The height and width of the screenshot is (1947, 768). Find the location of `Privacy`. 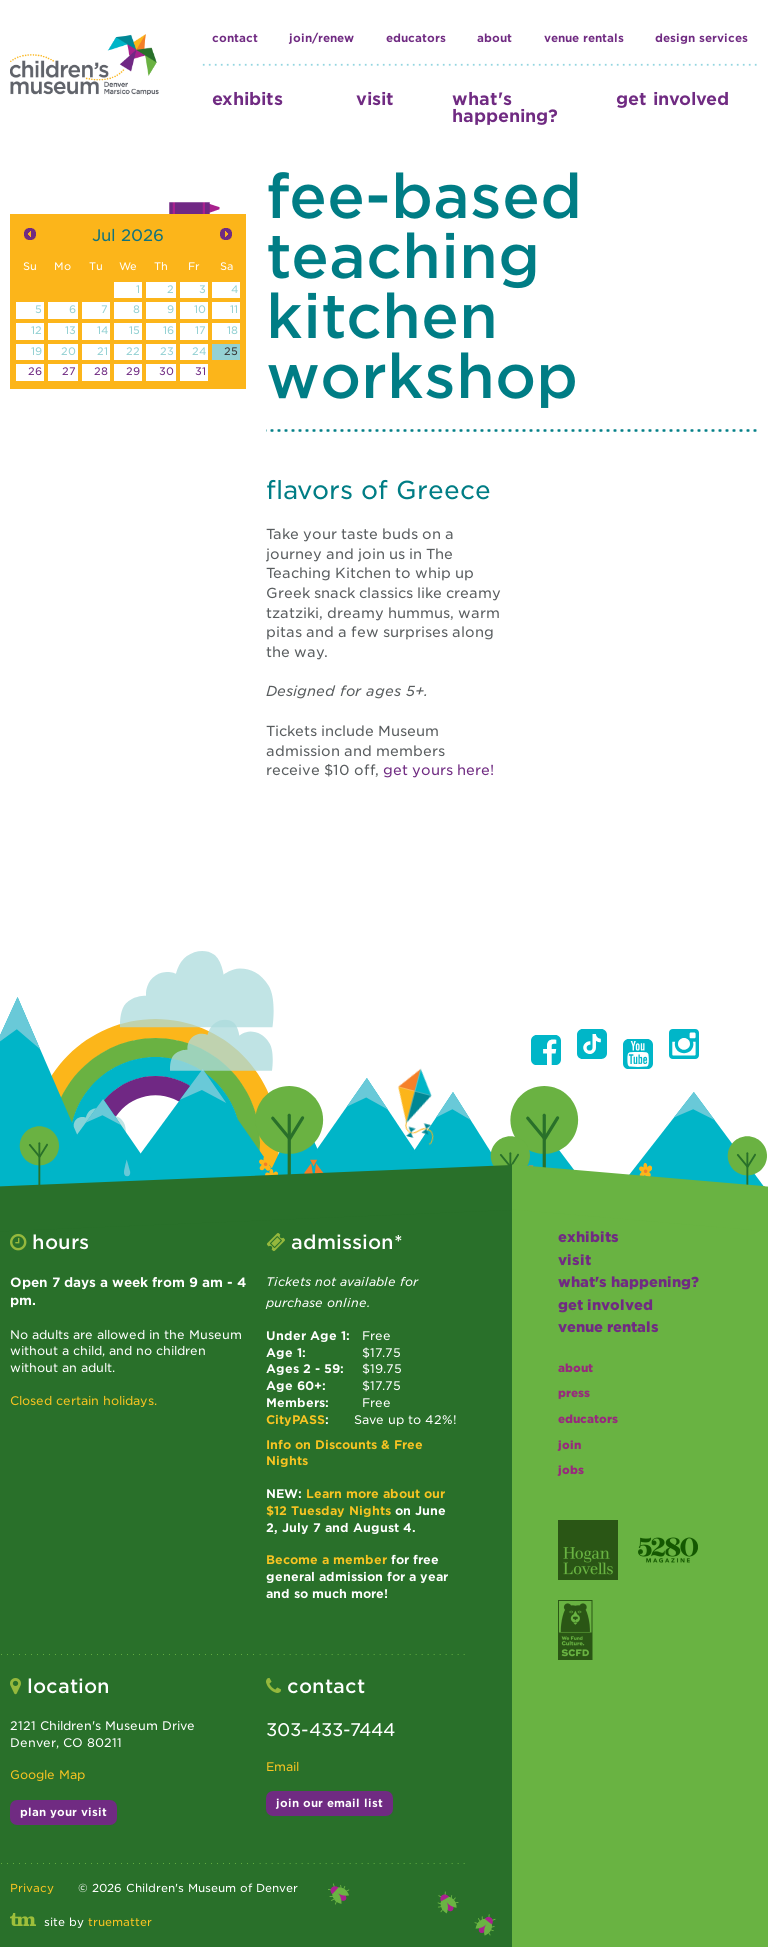

Privacy is located at coordinates (32, 1888).